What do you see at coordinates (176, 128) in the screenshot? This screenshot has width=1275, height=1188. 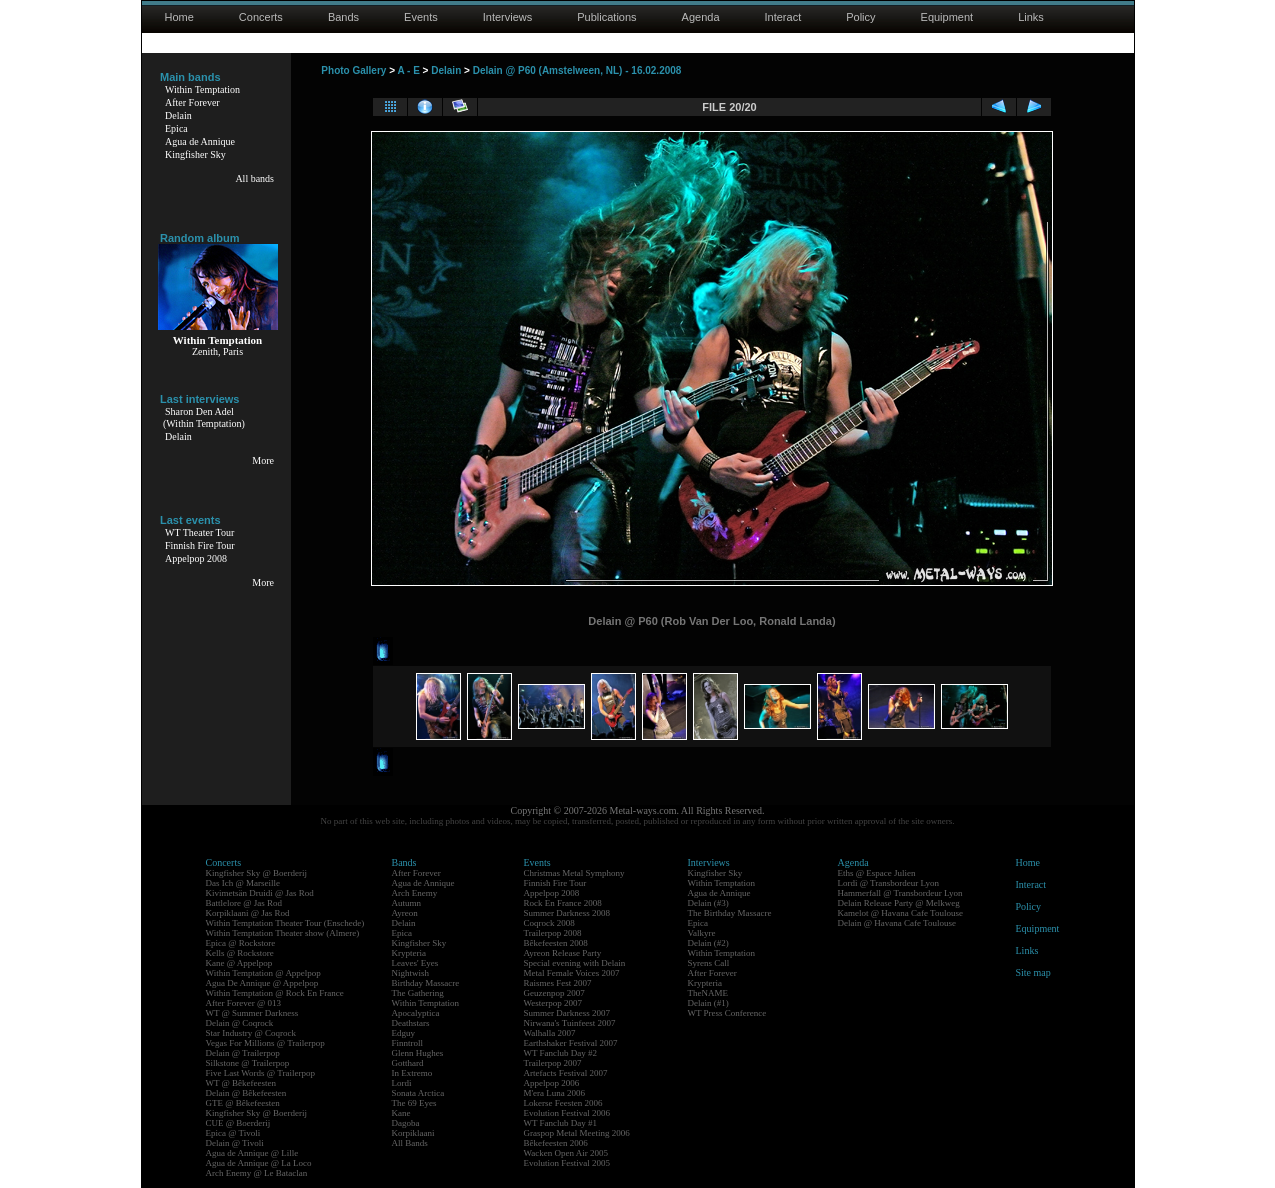 I see `Epica` at bounding box center [176, 128].